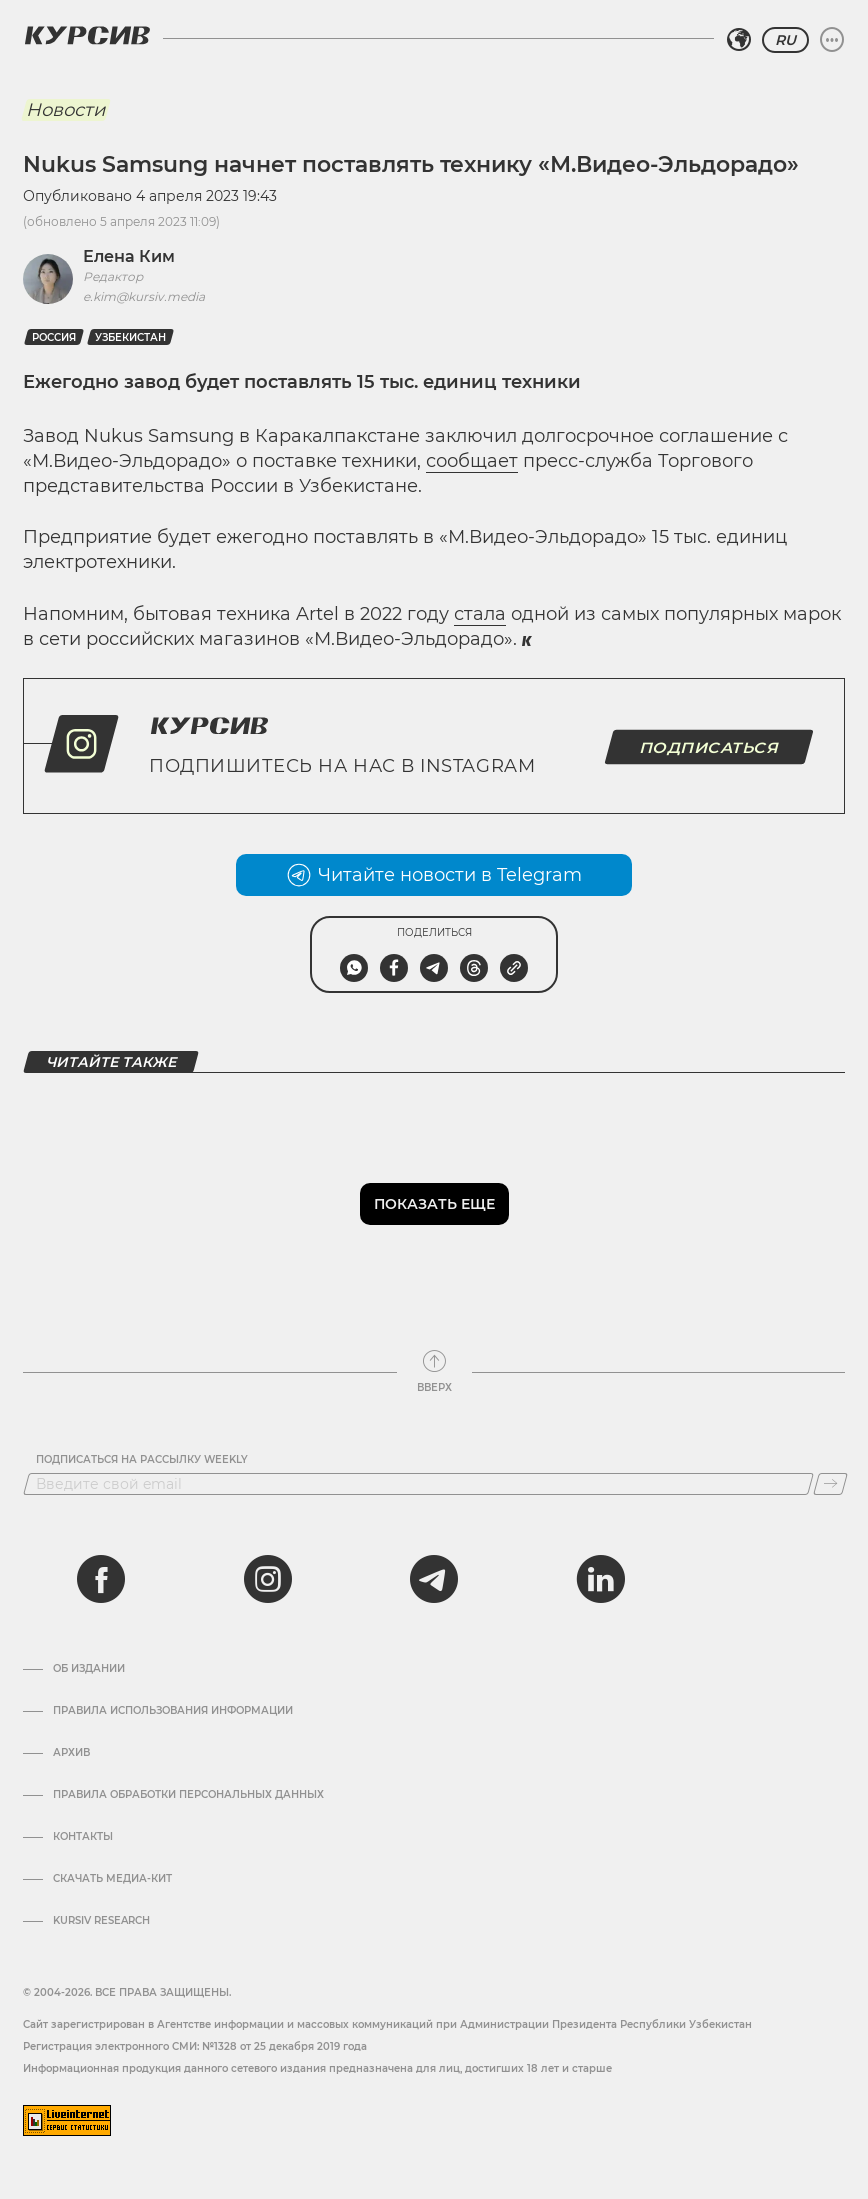 The height and width of the screenshot is (2199, 868). I want to click on [telegram], so click(434, 1579).